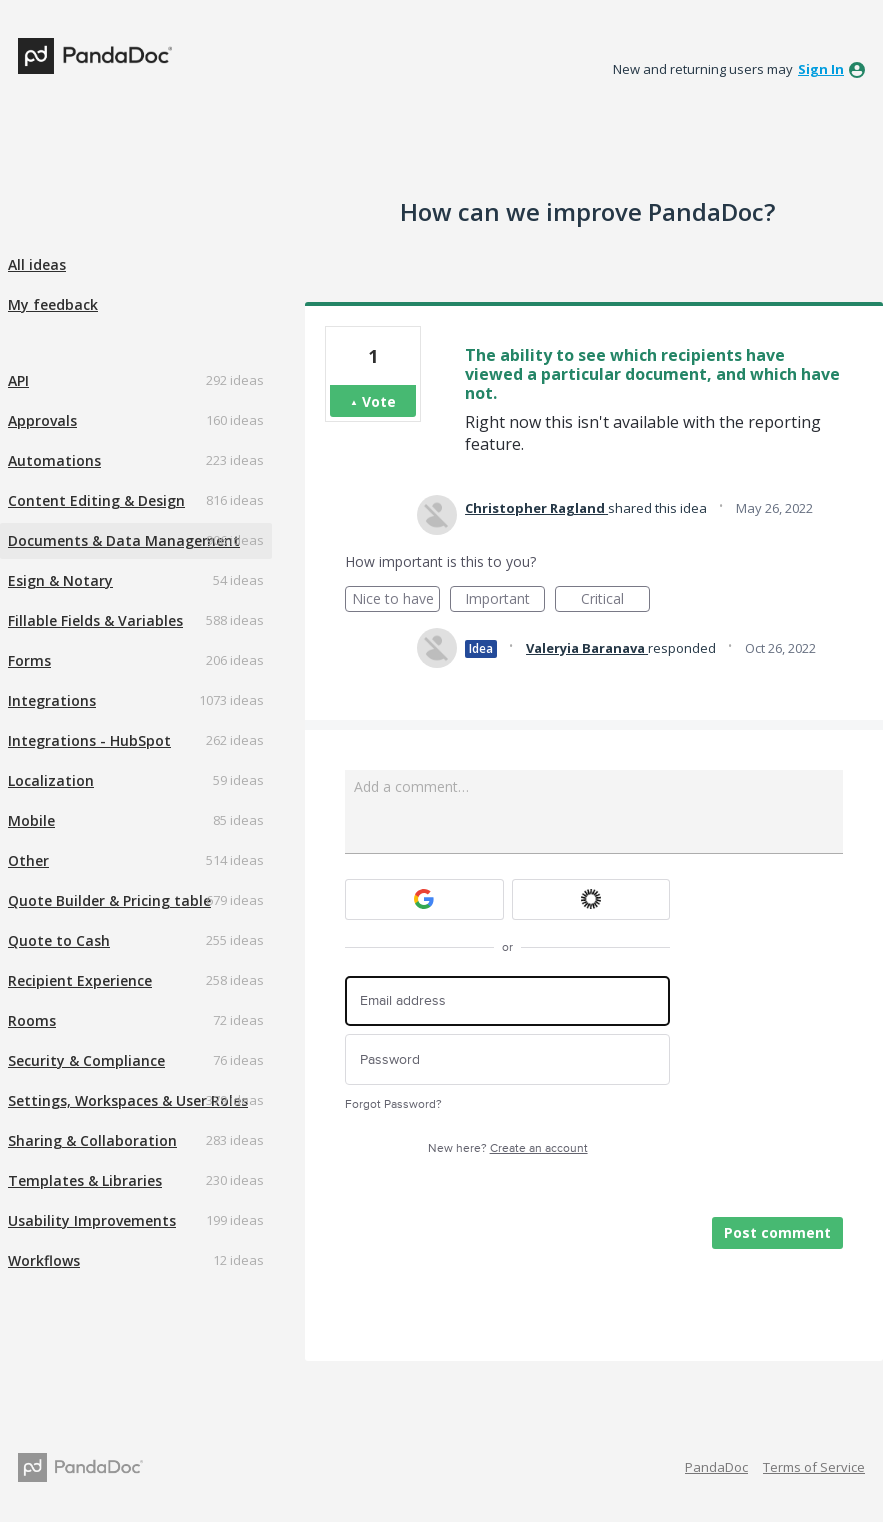  Describe the element at coordinates (716, 1467) in the screenshot. I see `PandaDoc` at that location.